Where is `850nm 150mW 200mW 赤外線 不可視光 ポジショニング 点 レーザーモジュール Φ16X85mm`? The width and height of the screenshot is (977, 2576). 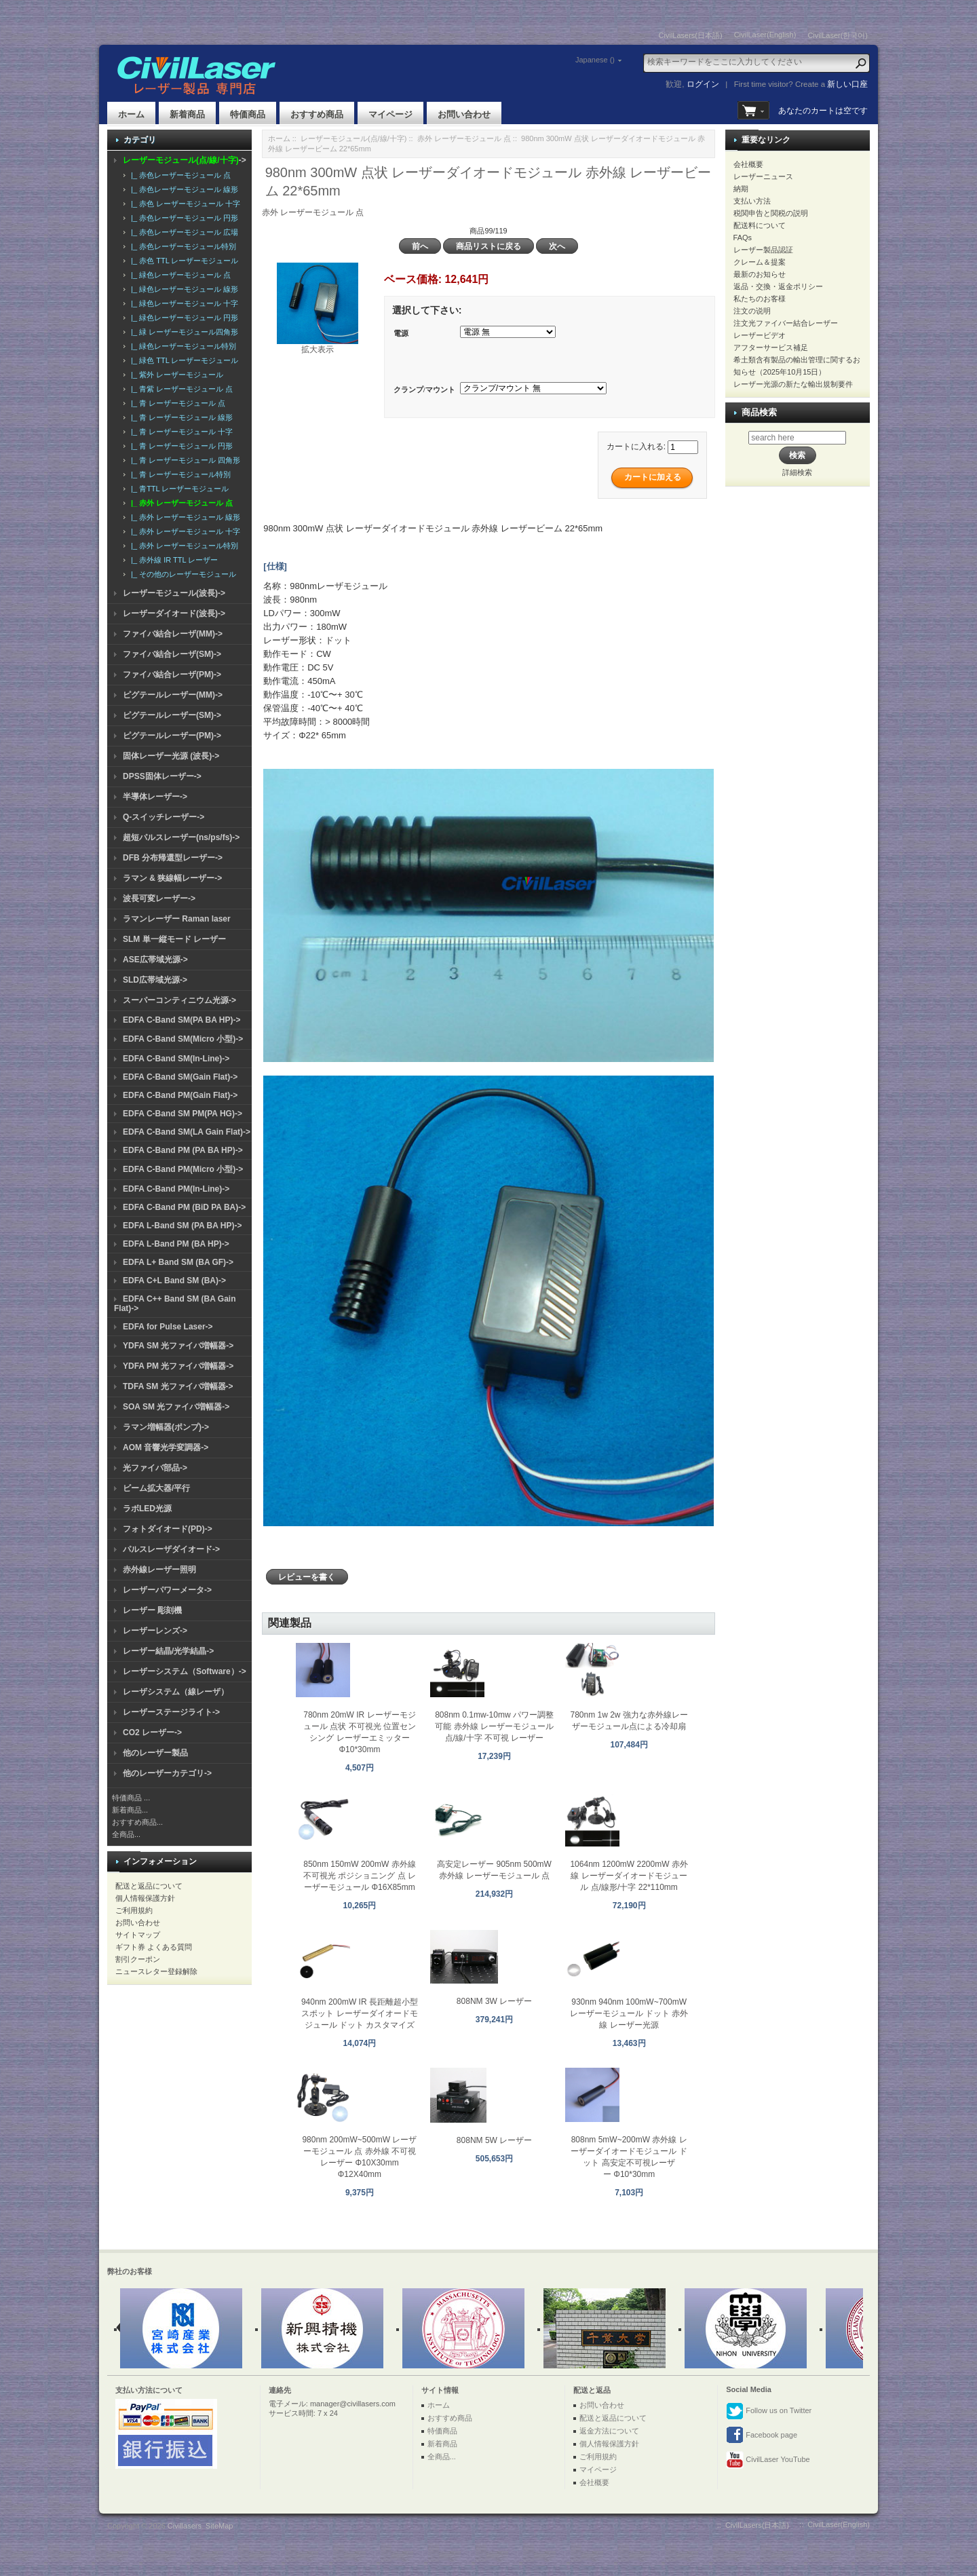 850nm 150mW 200mW 赤外線 不可視光 ポジショニング 点 レーザーモジュール Φ16X85mm is located at coordinates (359, 1875).